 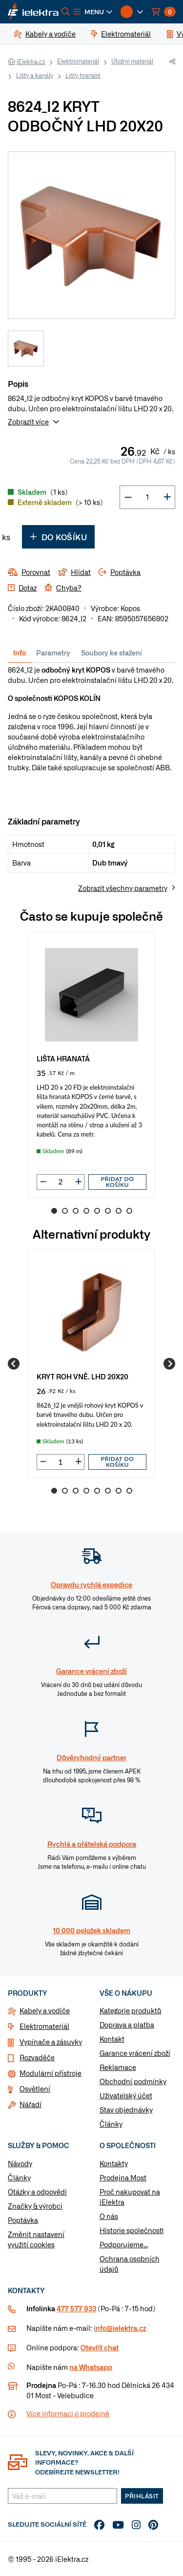 What do you see at coordinates (93, 12) in the screenshot?
I see `[button]` at bounding box center [93, 12].